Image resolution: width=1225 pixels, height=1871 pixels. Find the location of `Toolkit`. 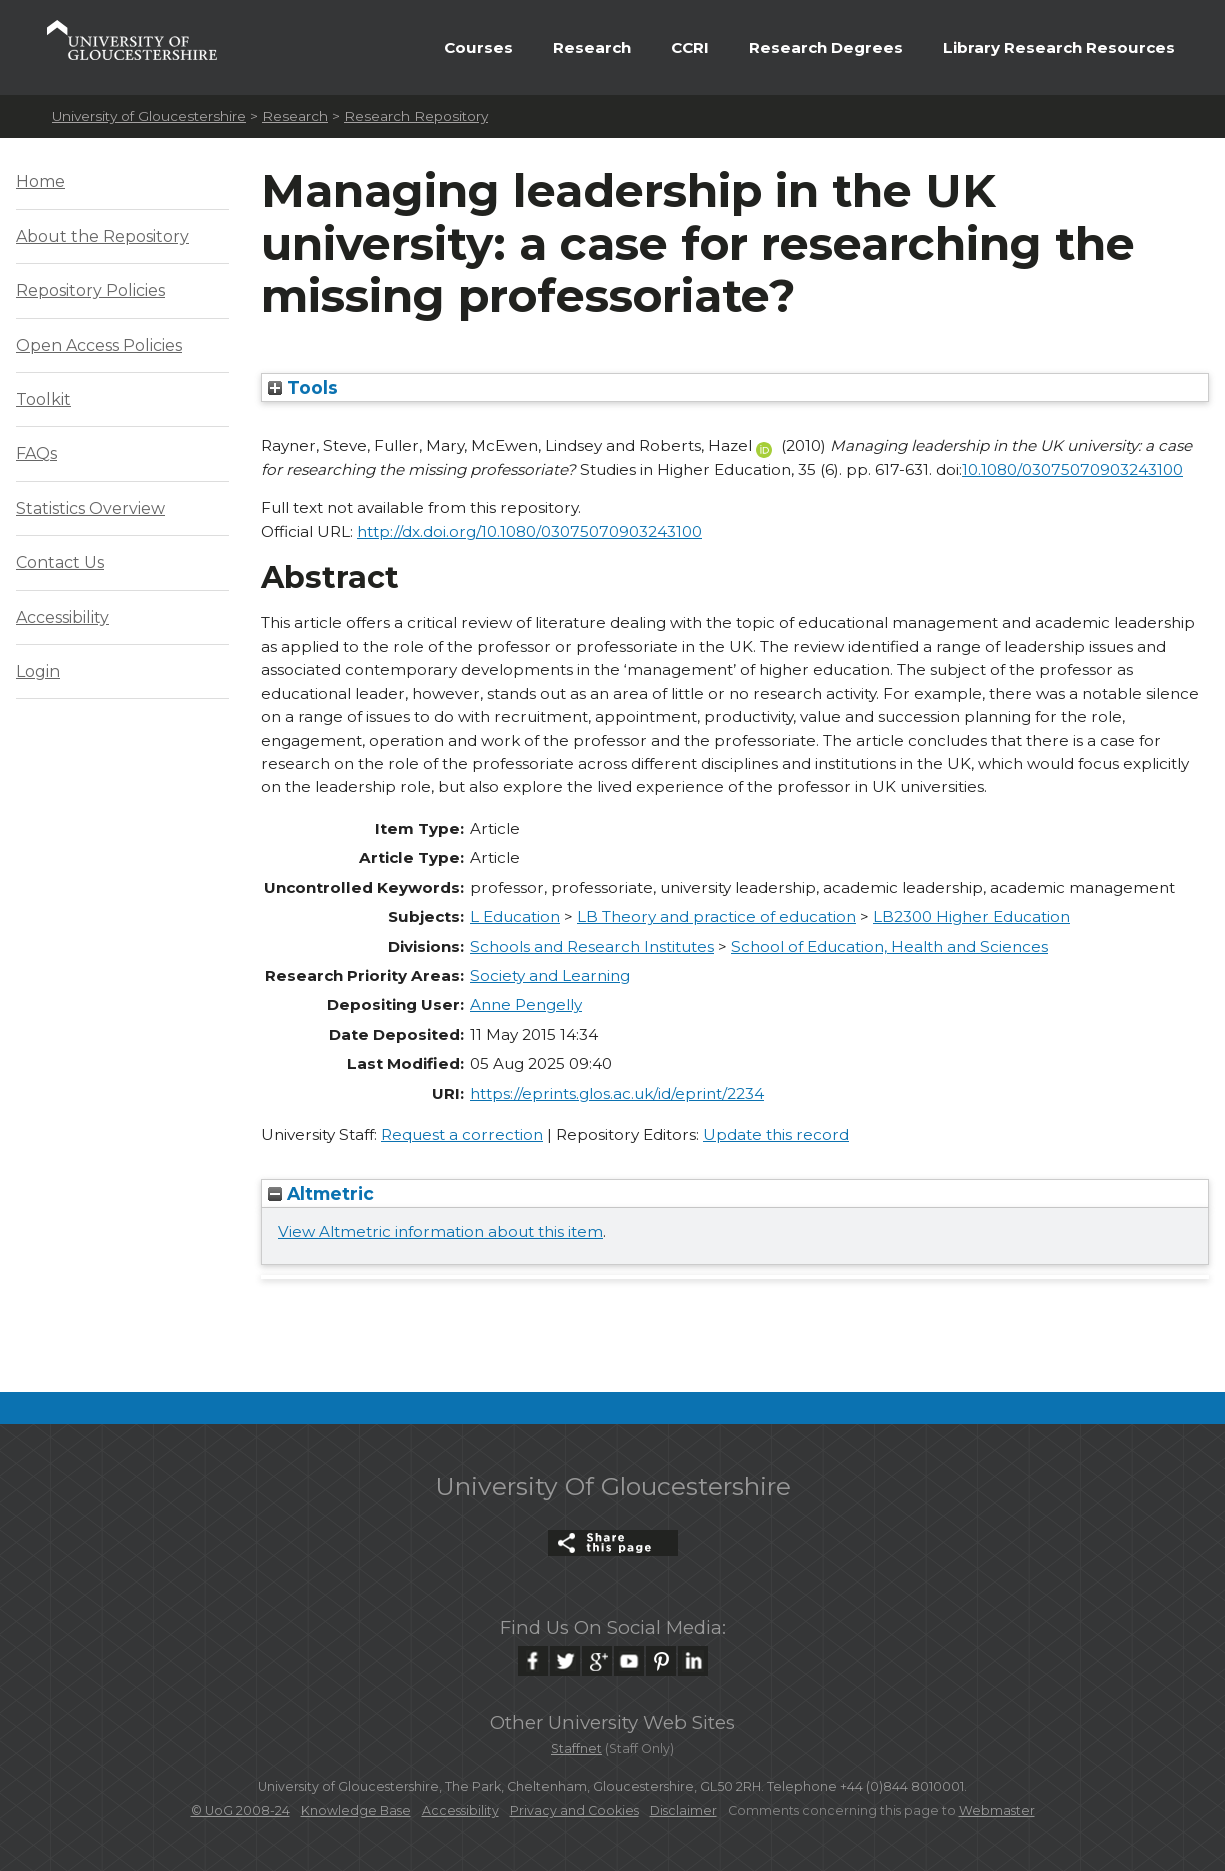

Toolkit is located at coordinates (43, 399).